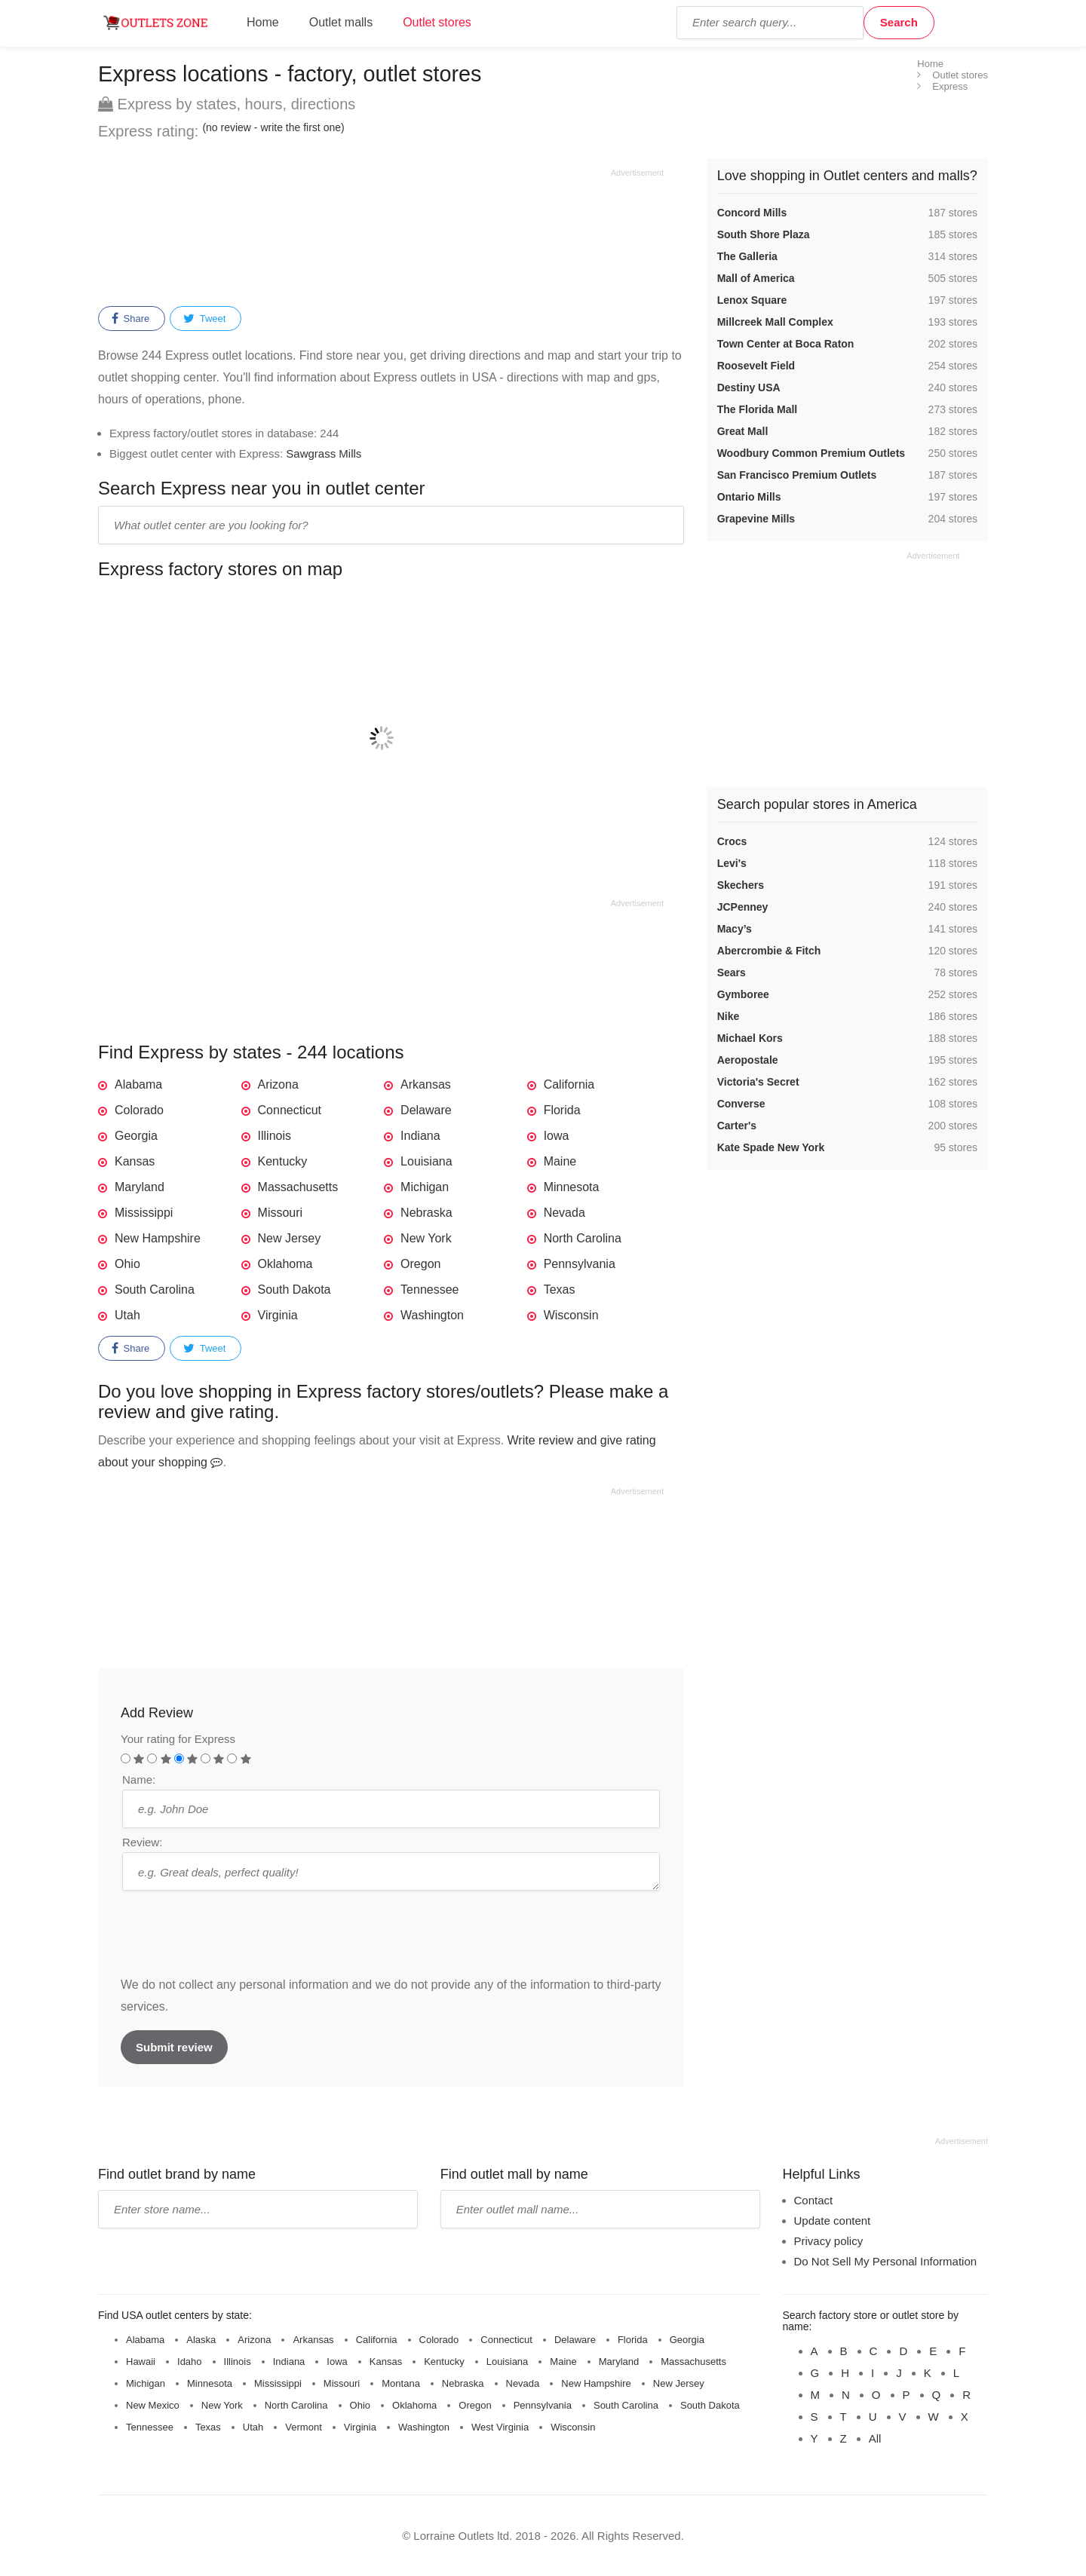 Image resolution: width=1086 pixels, height=2576 pixels. What do you see at coordinates (732, 863) in the screenshot?
I see `Levi's` at bounding box center [732, 863].